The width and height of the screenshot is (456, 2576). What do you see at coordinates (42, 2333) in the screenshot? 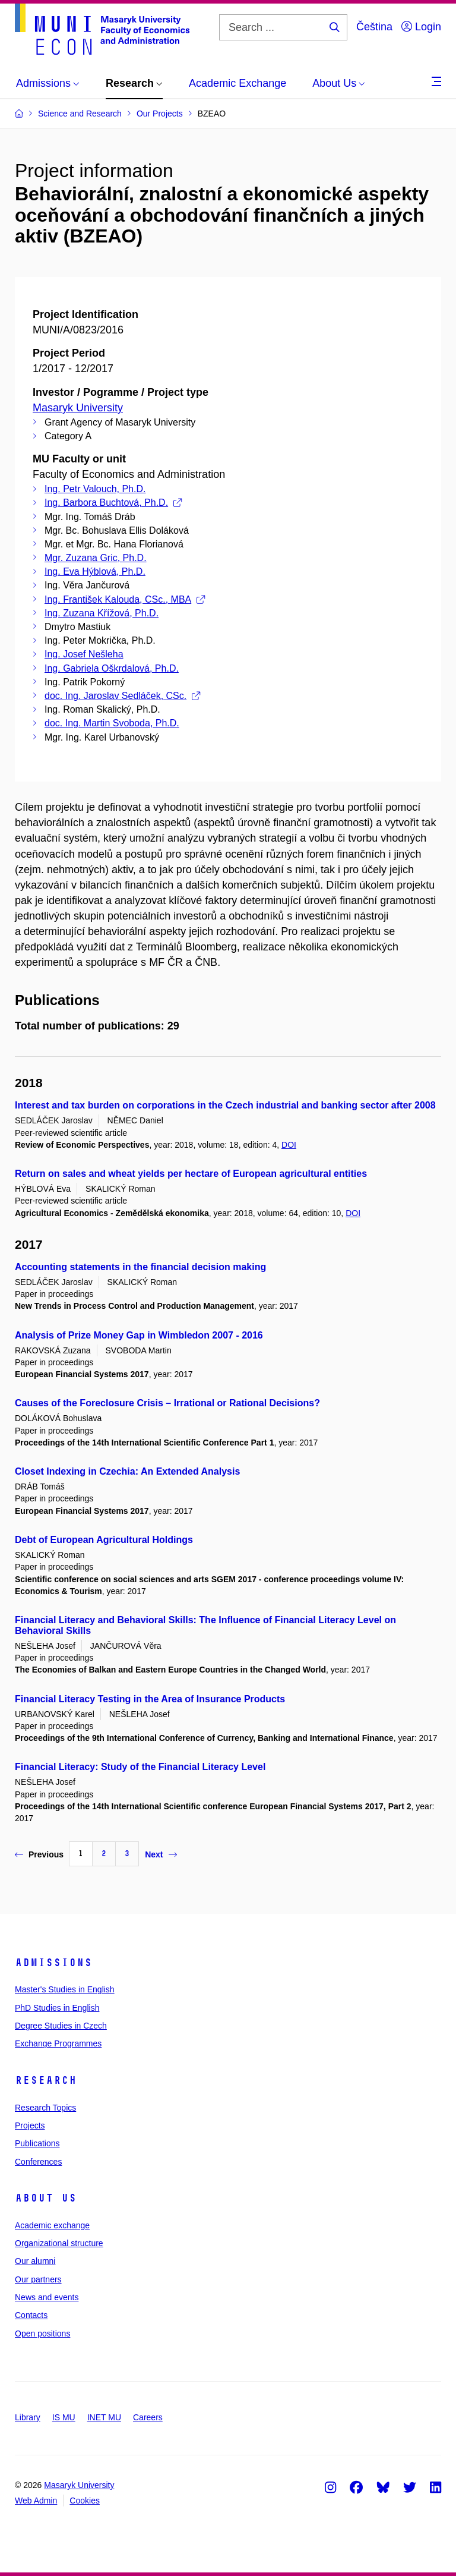
I see `Open positions` at bounding box center [42, 2333].